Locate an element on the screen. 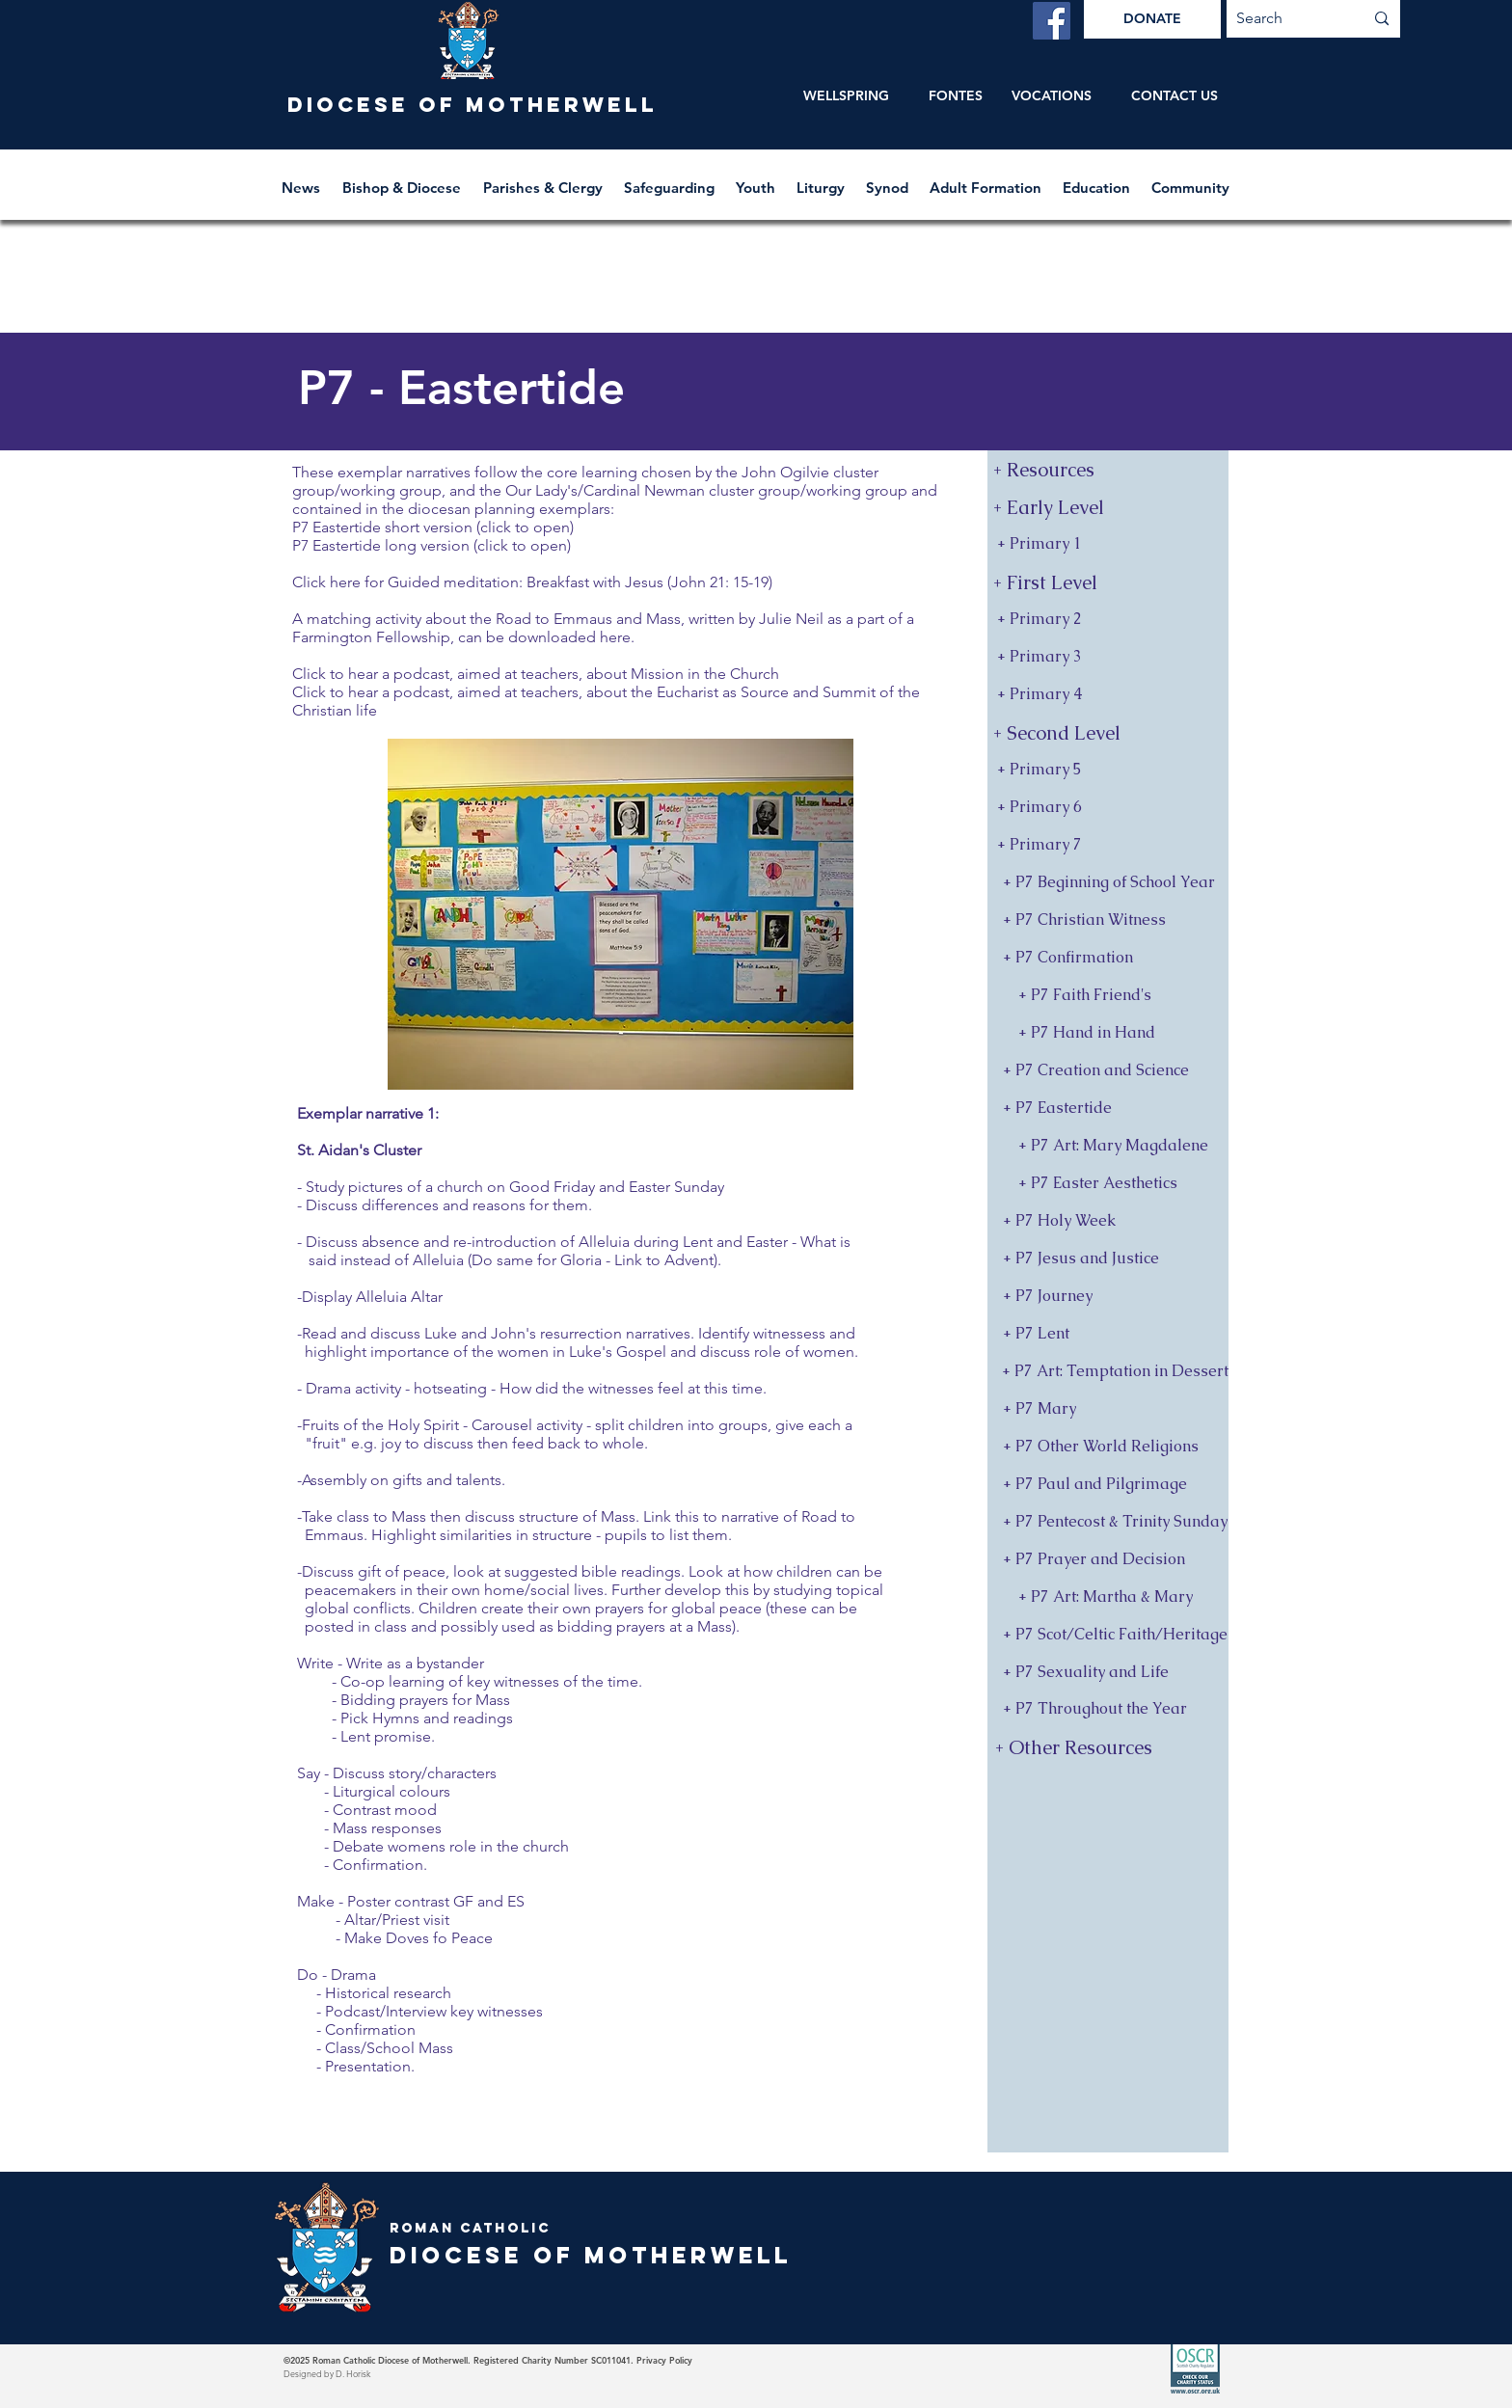  [+ Primary 4] is located at coordinates (1107, 695).